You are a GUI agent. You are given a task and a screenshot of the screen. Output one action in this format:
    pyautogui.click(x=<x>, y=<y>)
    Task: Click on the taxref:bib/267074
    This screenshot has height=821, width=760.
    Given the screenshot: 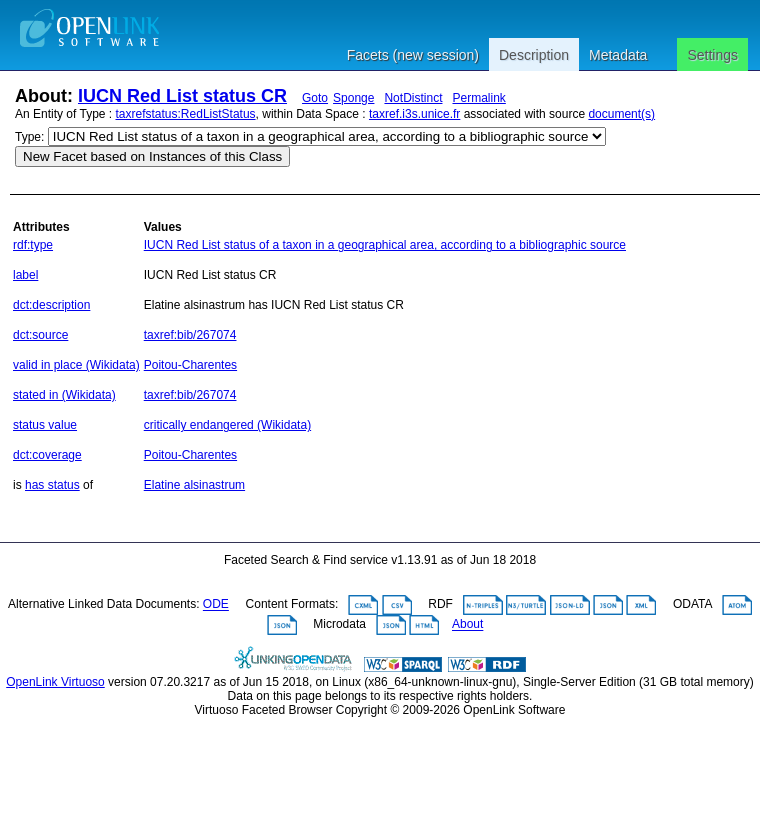 What is the action you would take?
    pyautogui.click(x=190, y=335)
    